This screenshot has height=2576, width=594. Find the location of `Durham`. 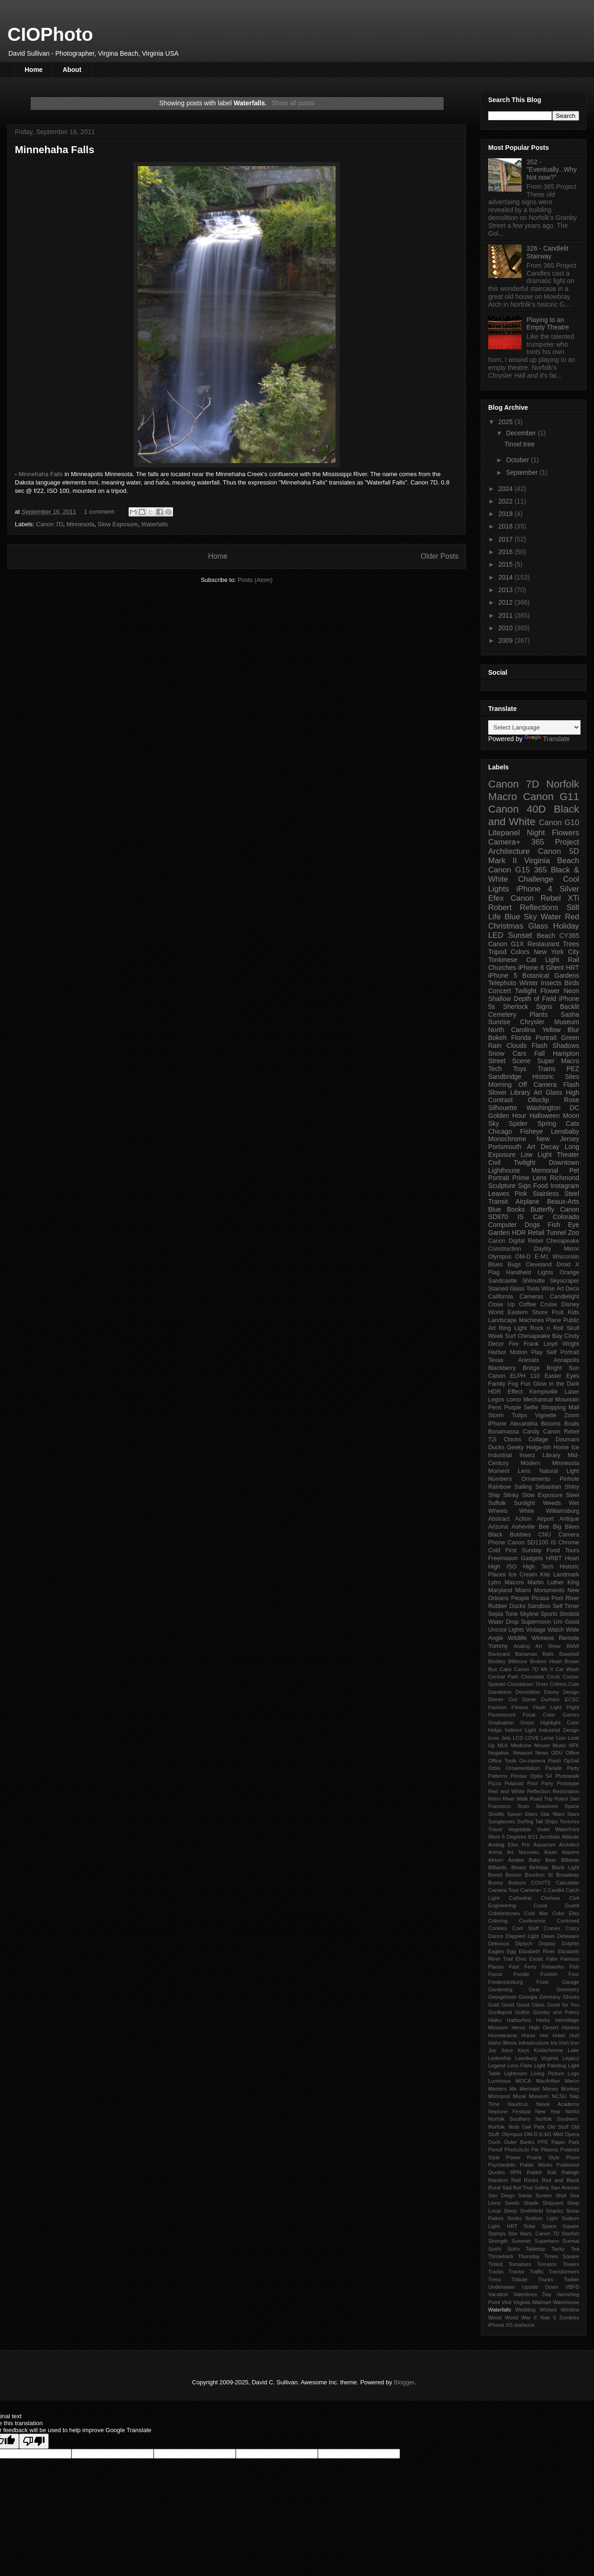

Durham is located at coordinates (550, 1699).